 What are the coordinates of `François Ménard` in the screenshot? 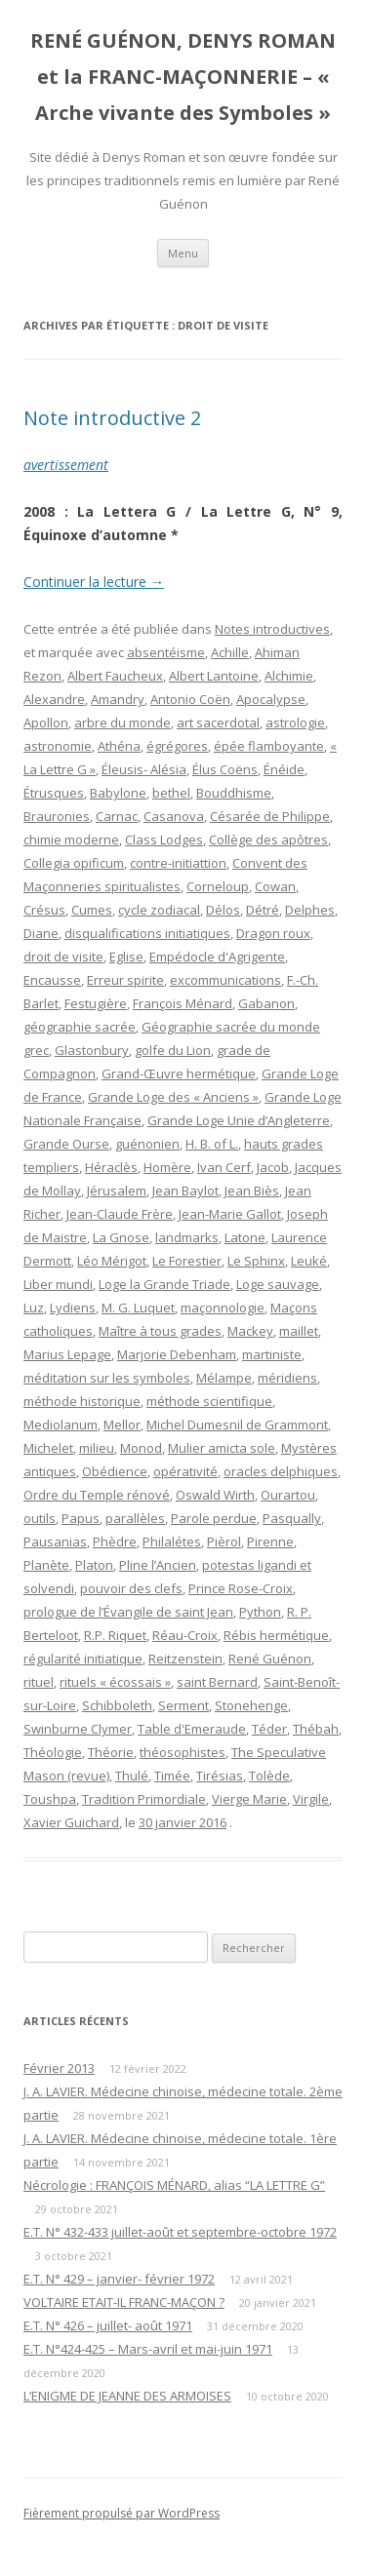 It's located at (182, 1003).